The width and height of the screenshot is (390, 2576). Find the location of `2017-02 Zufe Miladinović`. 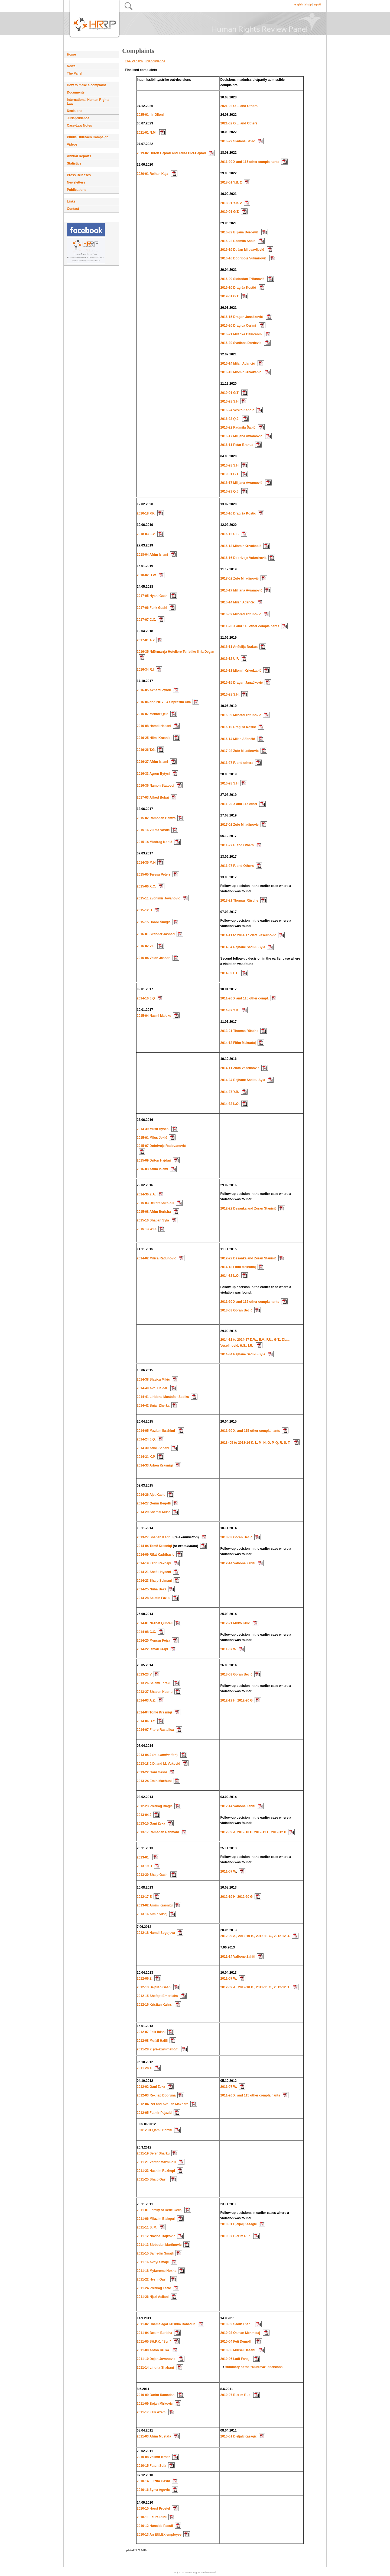

2017-02 Zufe Miladinović is located at coordinates (239, 578).